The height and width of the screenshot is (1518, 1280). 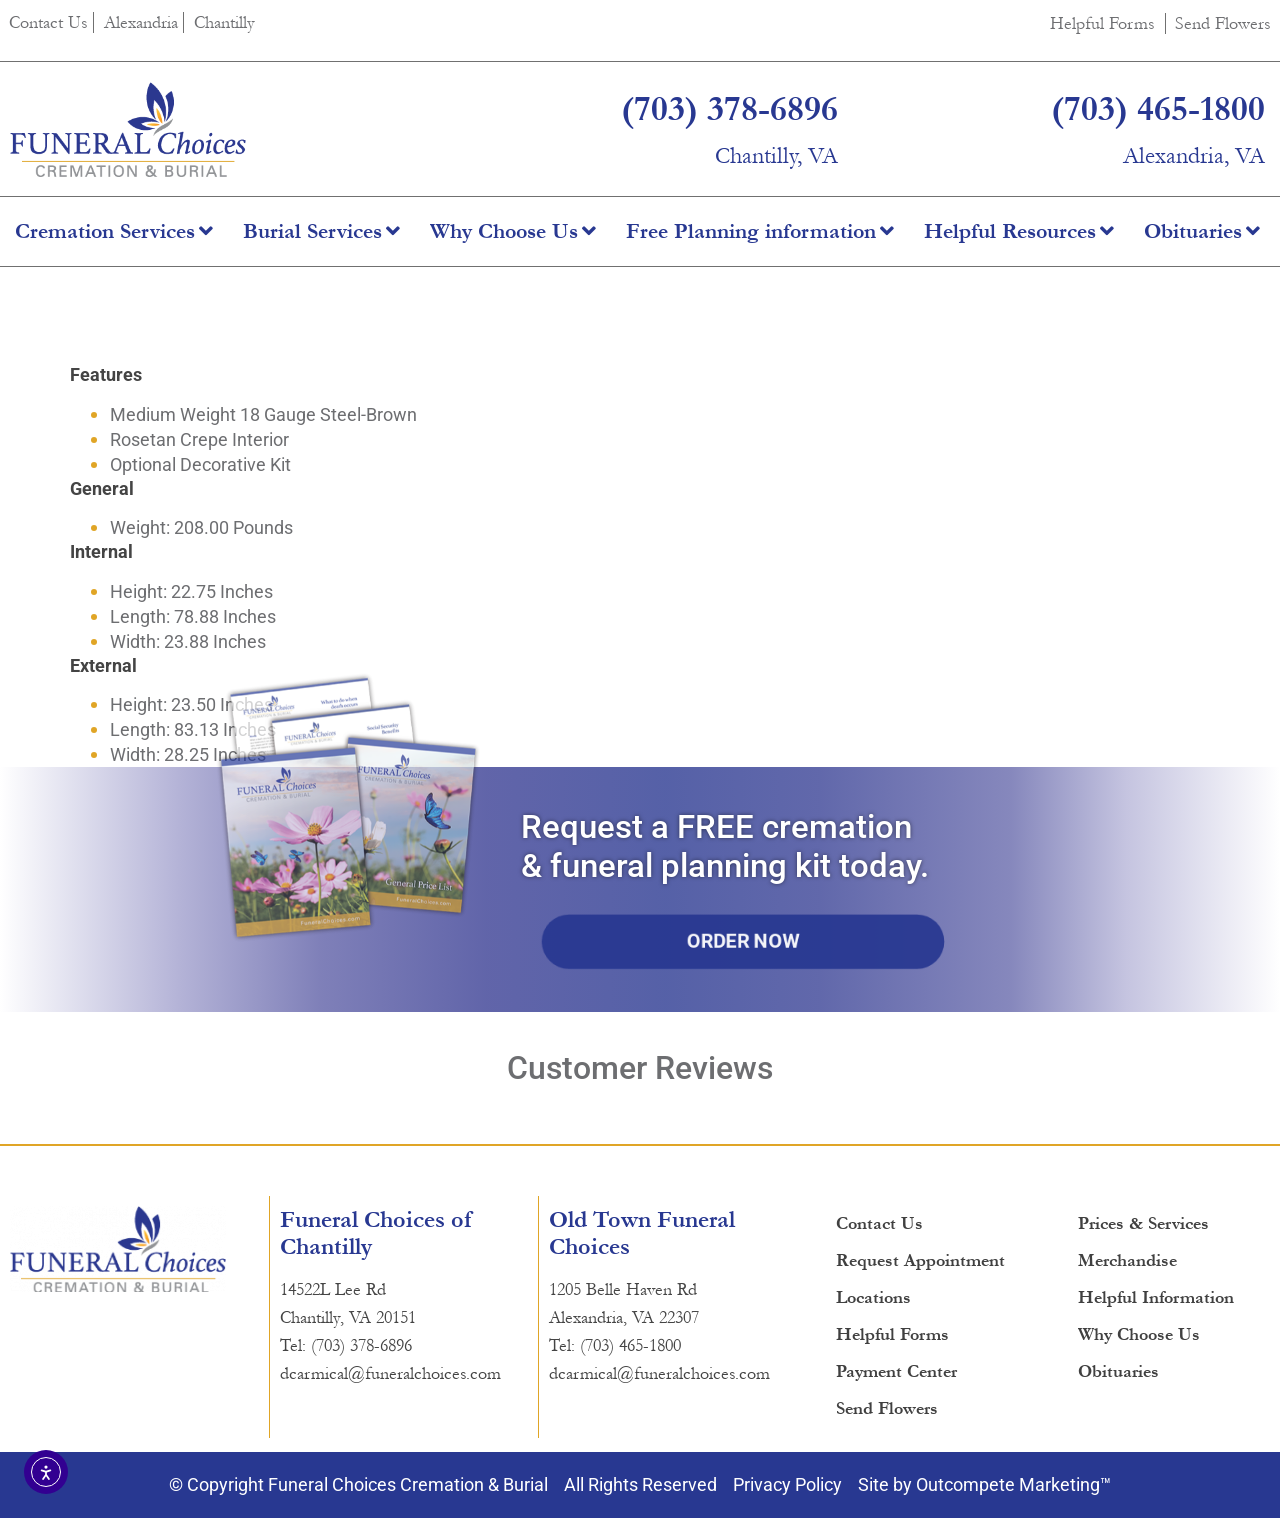 What do you see at coordinates (224, 22) in the screenshot?
I see `Chantilly` at bounding box center [224, 22].